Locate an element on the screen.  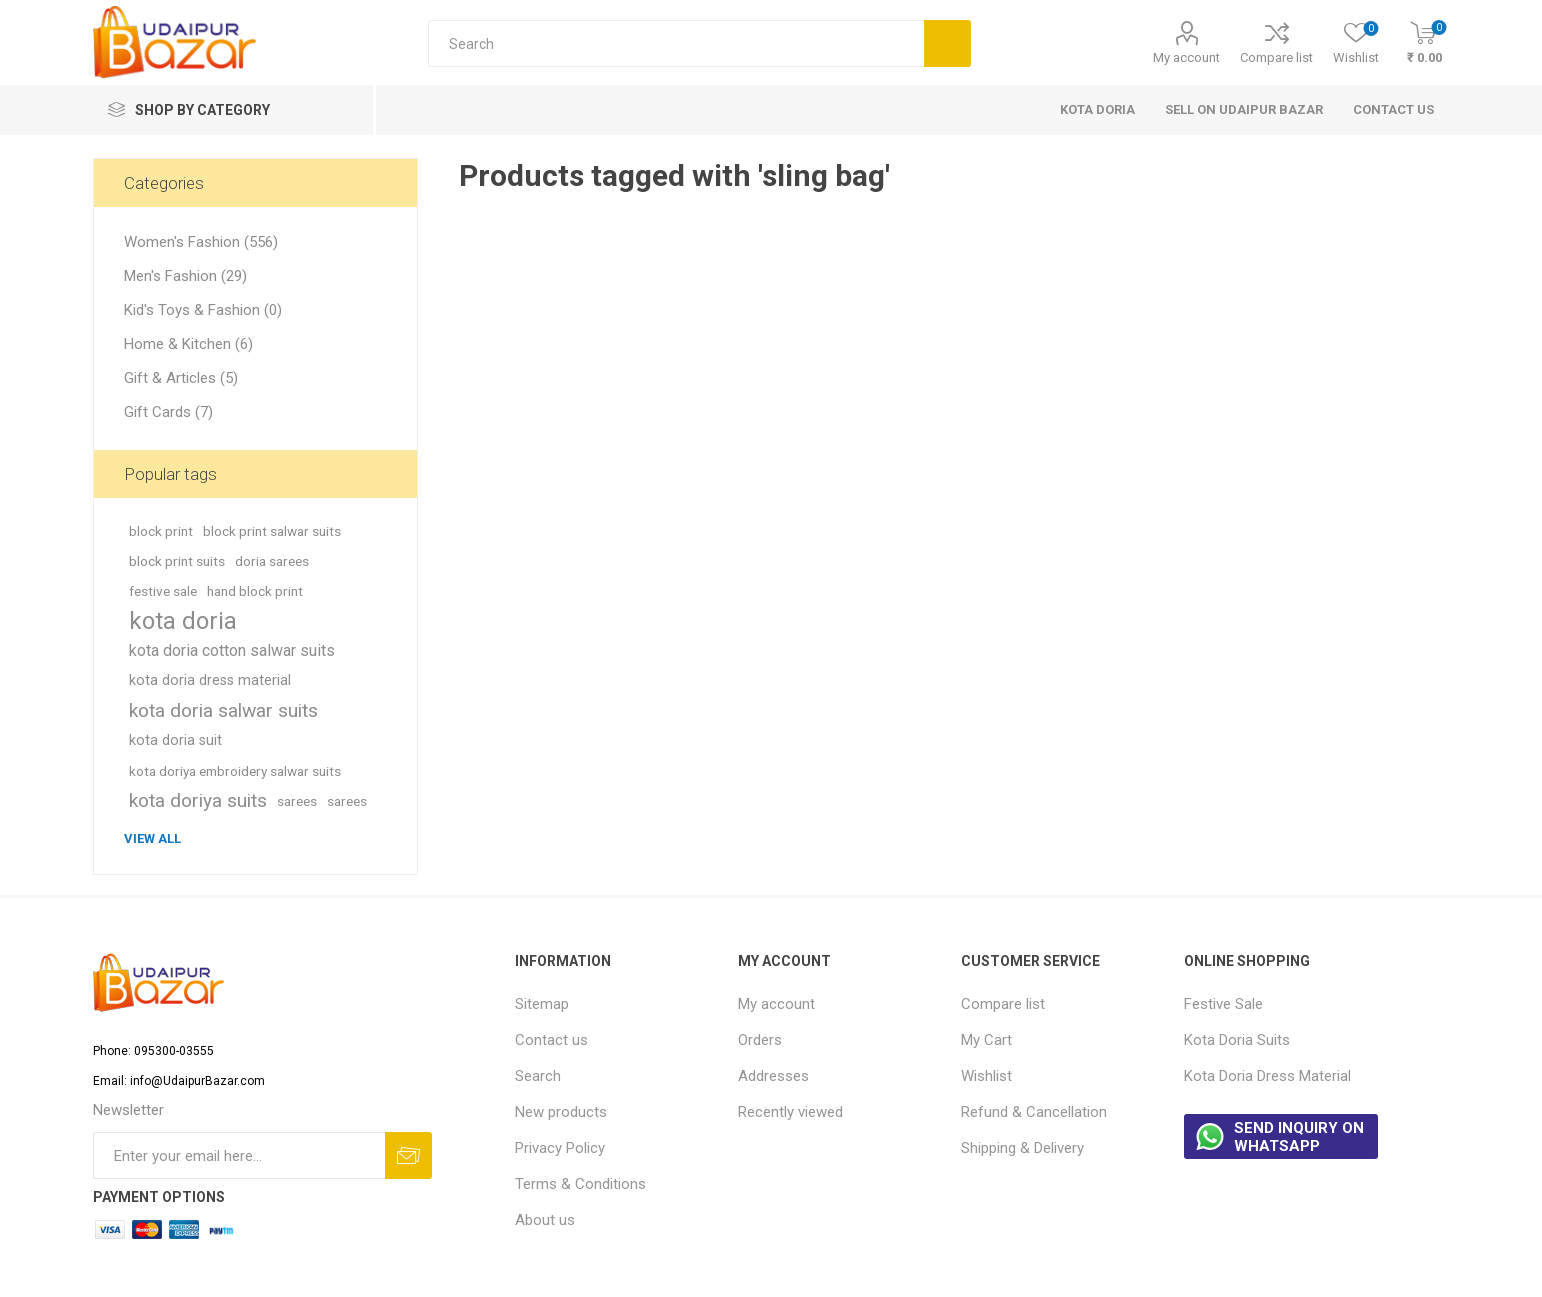
kota doria dress material is located at coordinates (210, 680).